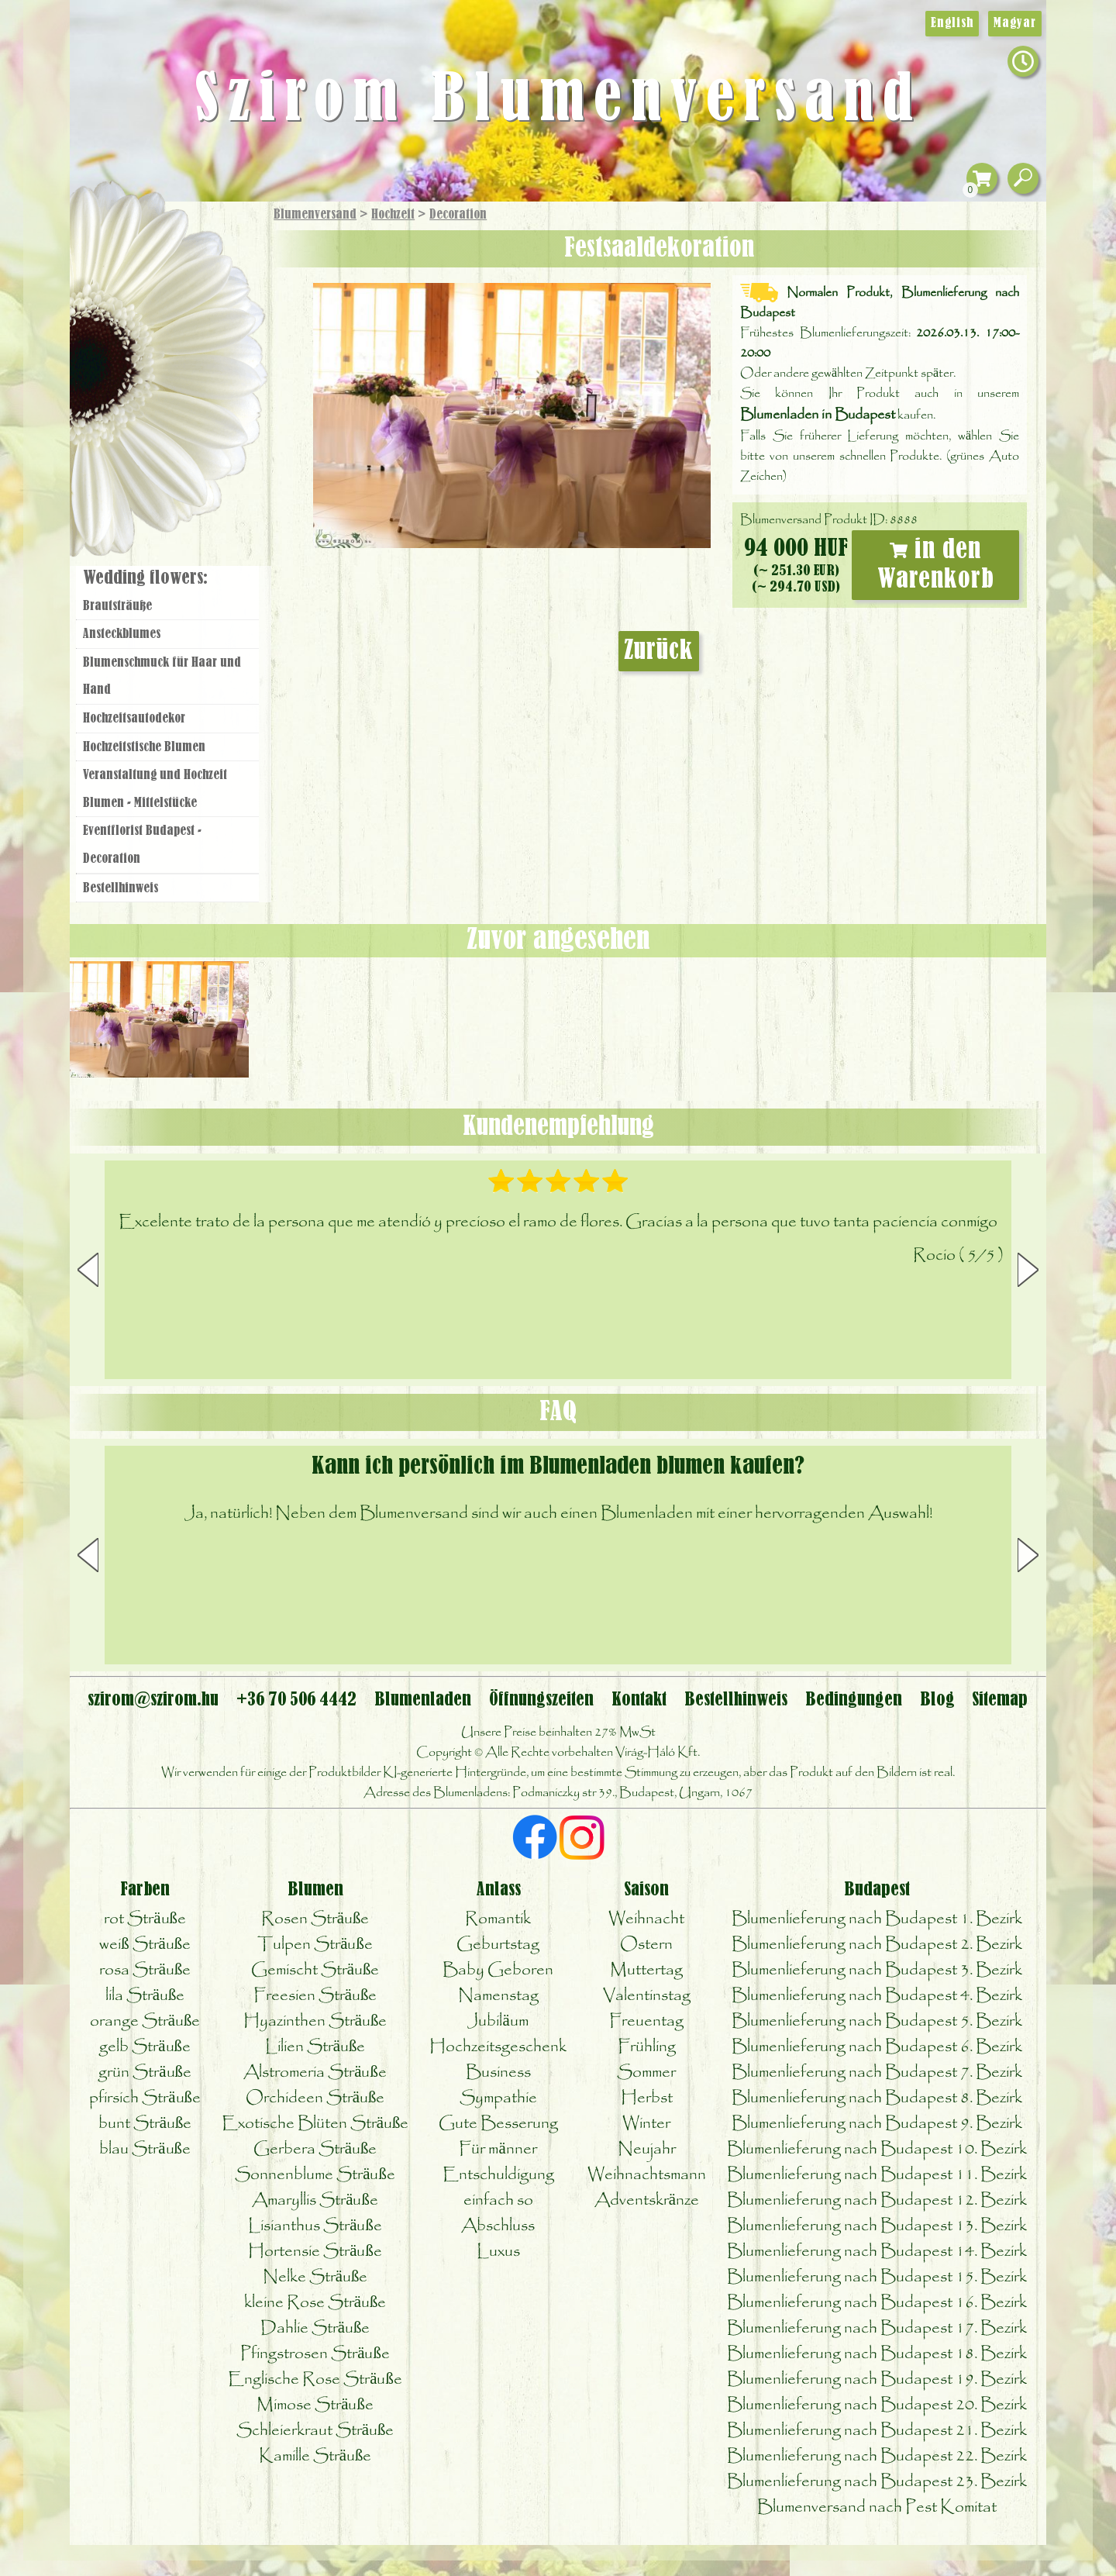 The image size is (1116, 2576). I want to click on Blumenlieferung nach Budapest 19. Bezirk, so click(877, 2379).